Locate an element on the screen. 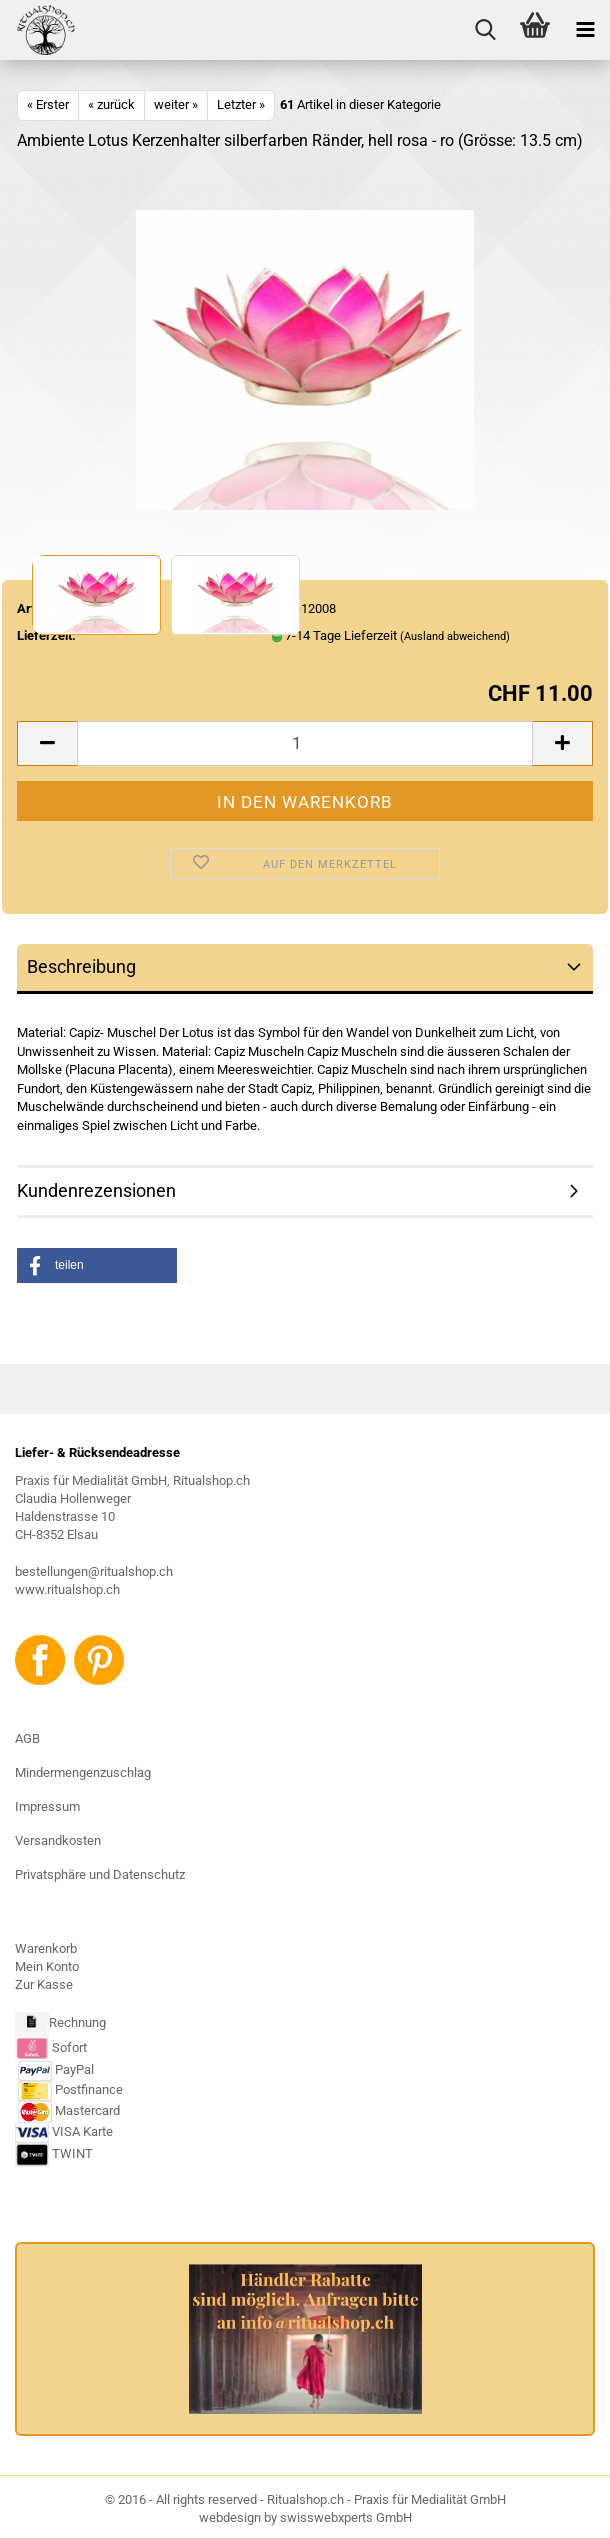 This screenshot has height=2538, width=610. www.ritualshop.ch is located at coordinates (67, 1589).